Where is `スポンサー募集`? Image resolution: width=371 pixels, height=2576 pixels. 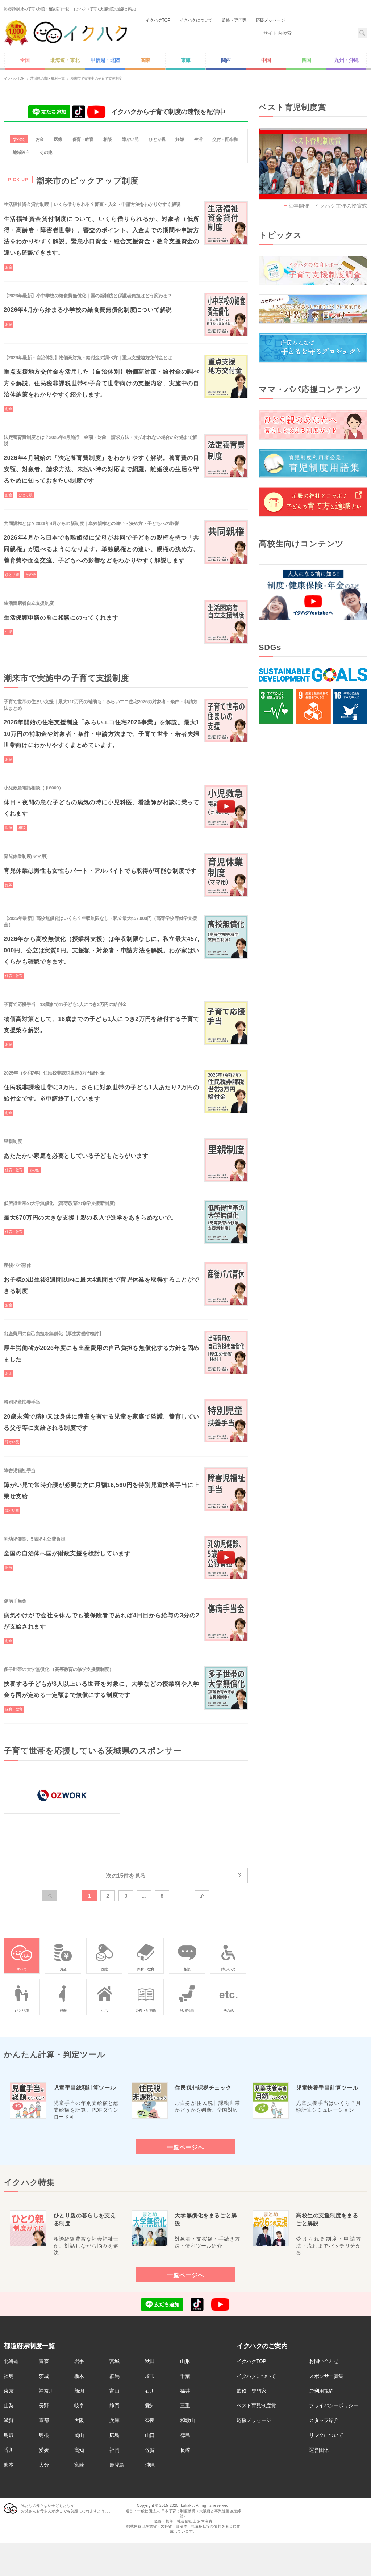 スポンサー募集 is located at coordinates (326, 2376).